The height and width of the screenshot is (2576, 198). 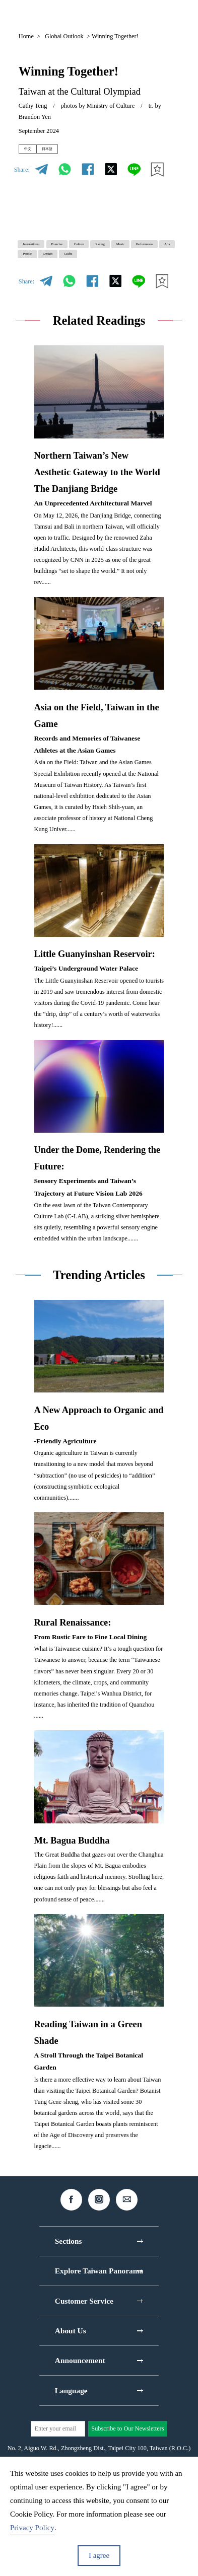 What do you see at coordinates (64, 36) in the screenshot?
I see `Global Outlook` at bounding box center [64, 36].